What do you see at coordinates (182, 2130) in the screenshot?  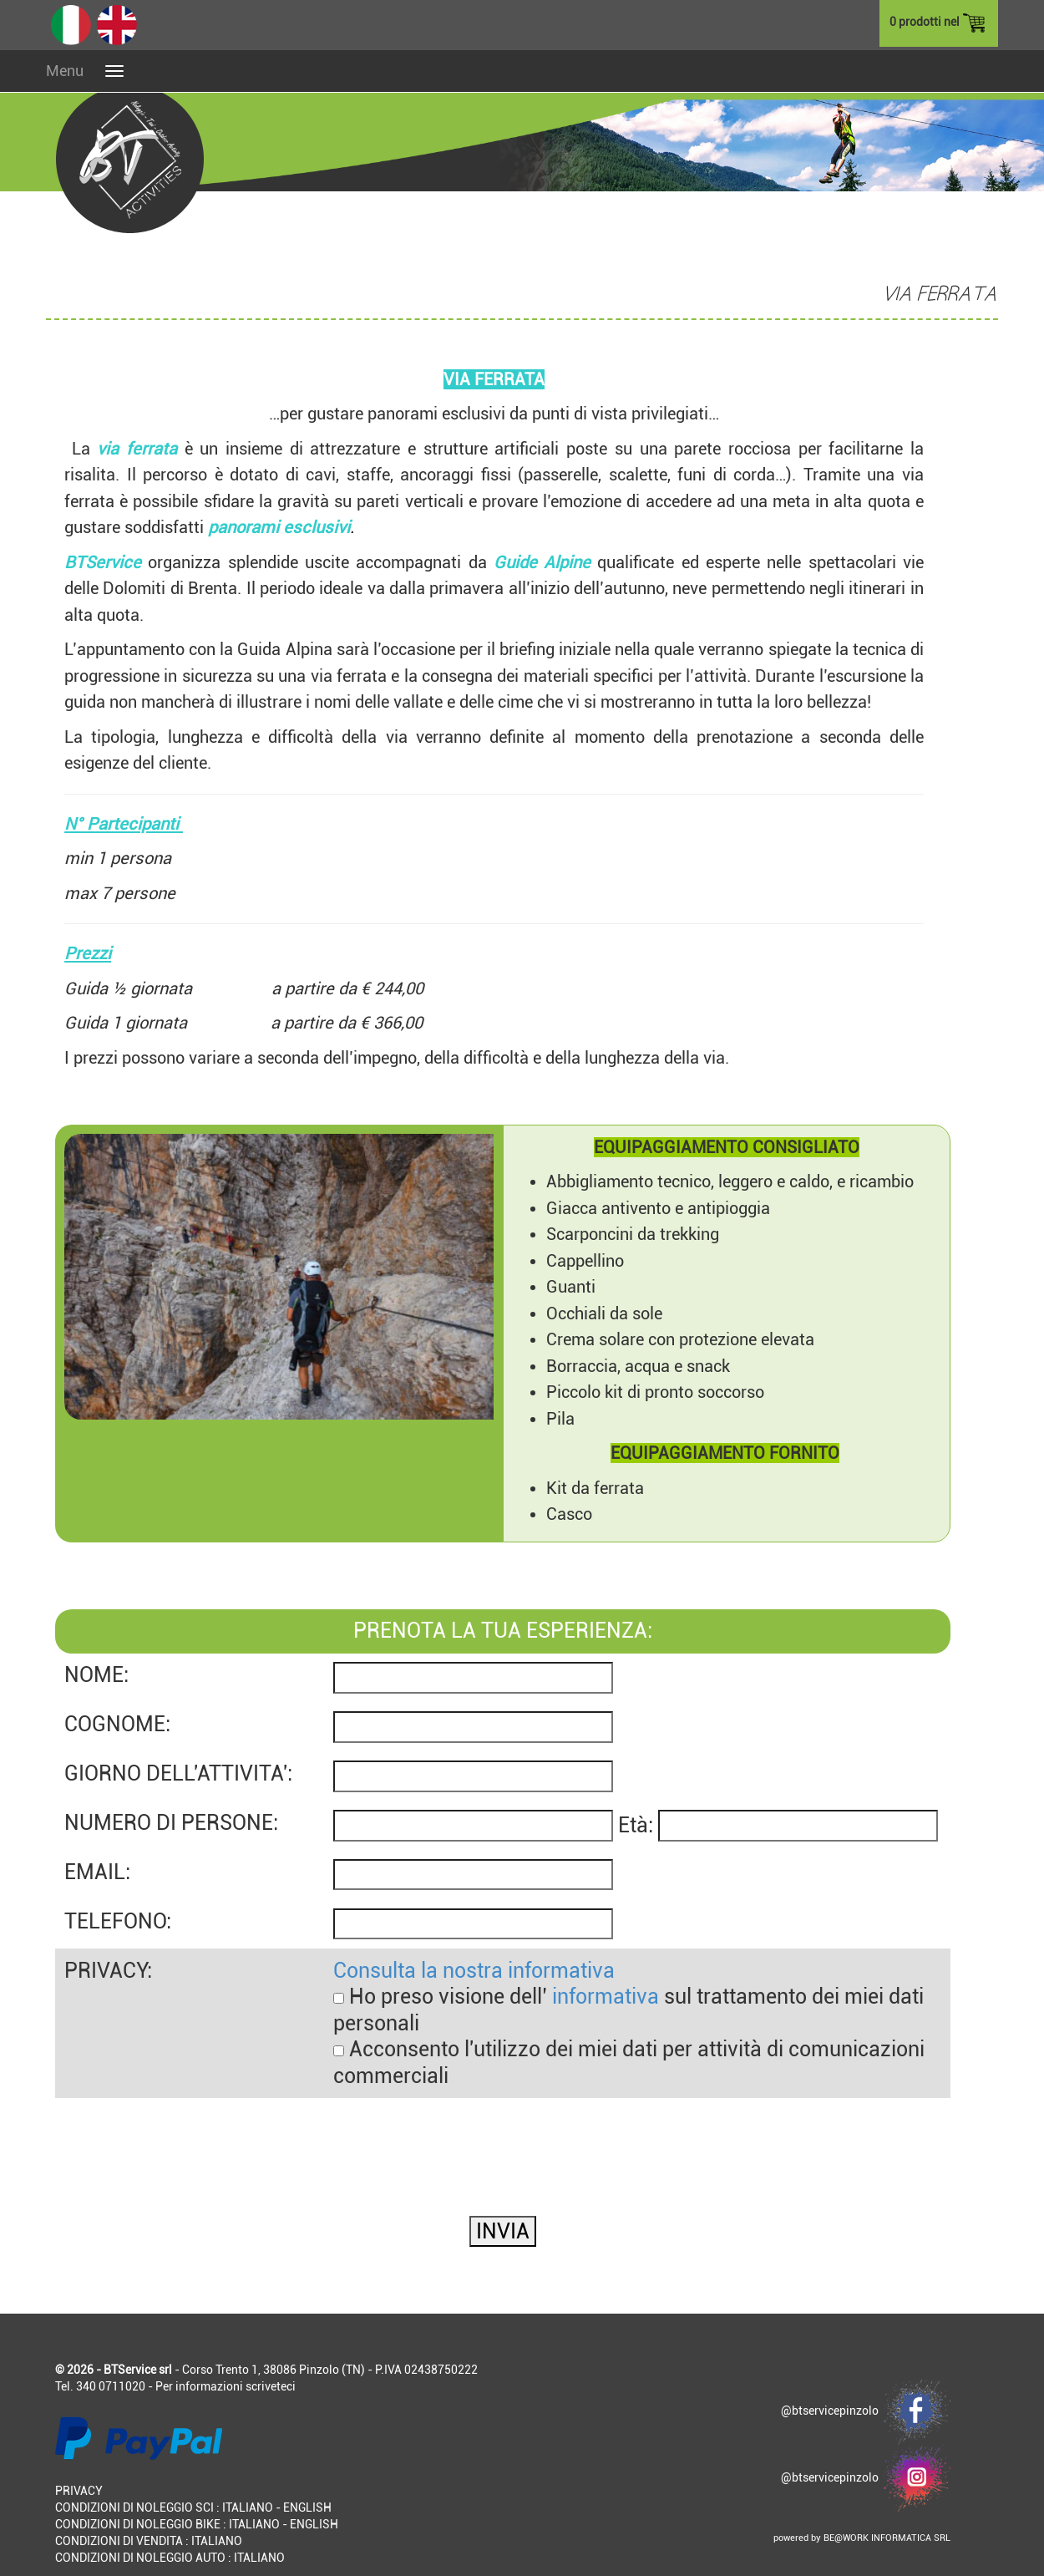 I see `[presentation]` at bounding box center [182, 2130].